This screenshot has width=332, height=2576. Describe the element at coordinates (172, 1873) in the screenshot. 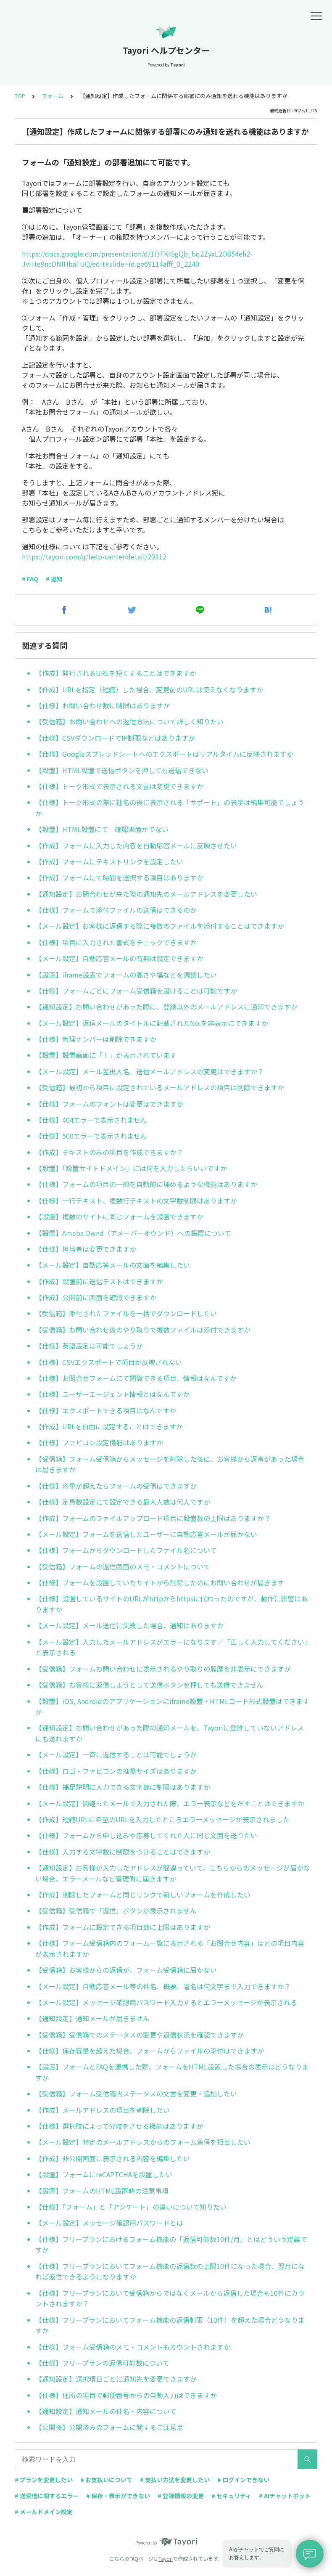

I see `【通知設定】お客様が入力したアドレスが間違っていて、こちらからのメッセージが届かない場合、エラーメールなど管理側に届きますか` at that location.